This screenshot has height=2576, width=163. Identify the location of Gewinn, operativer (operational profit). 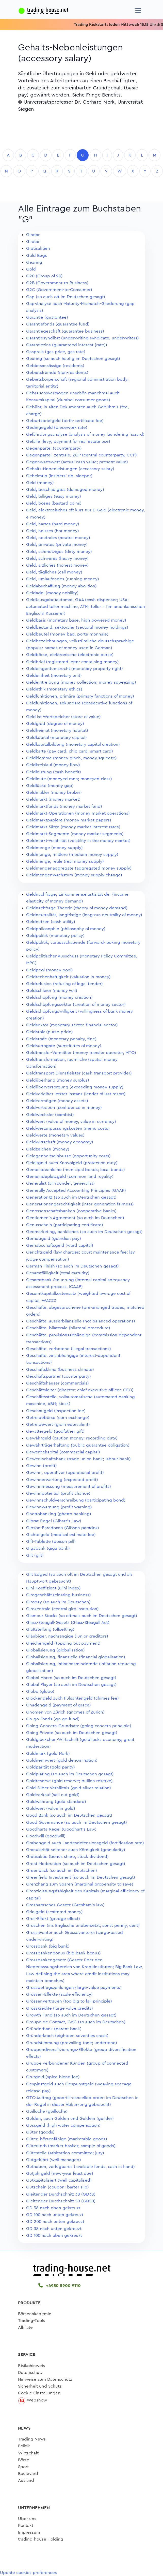
(65, 1472).